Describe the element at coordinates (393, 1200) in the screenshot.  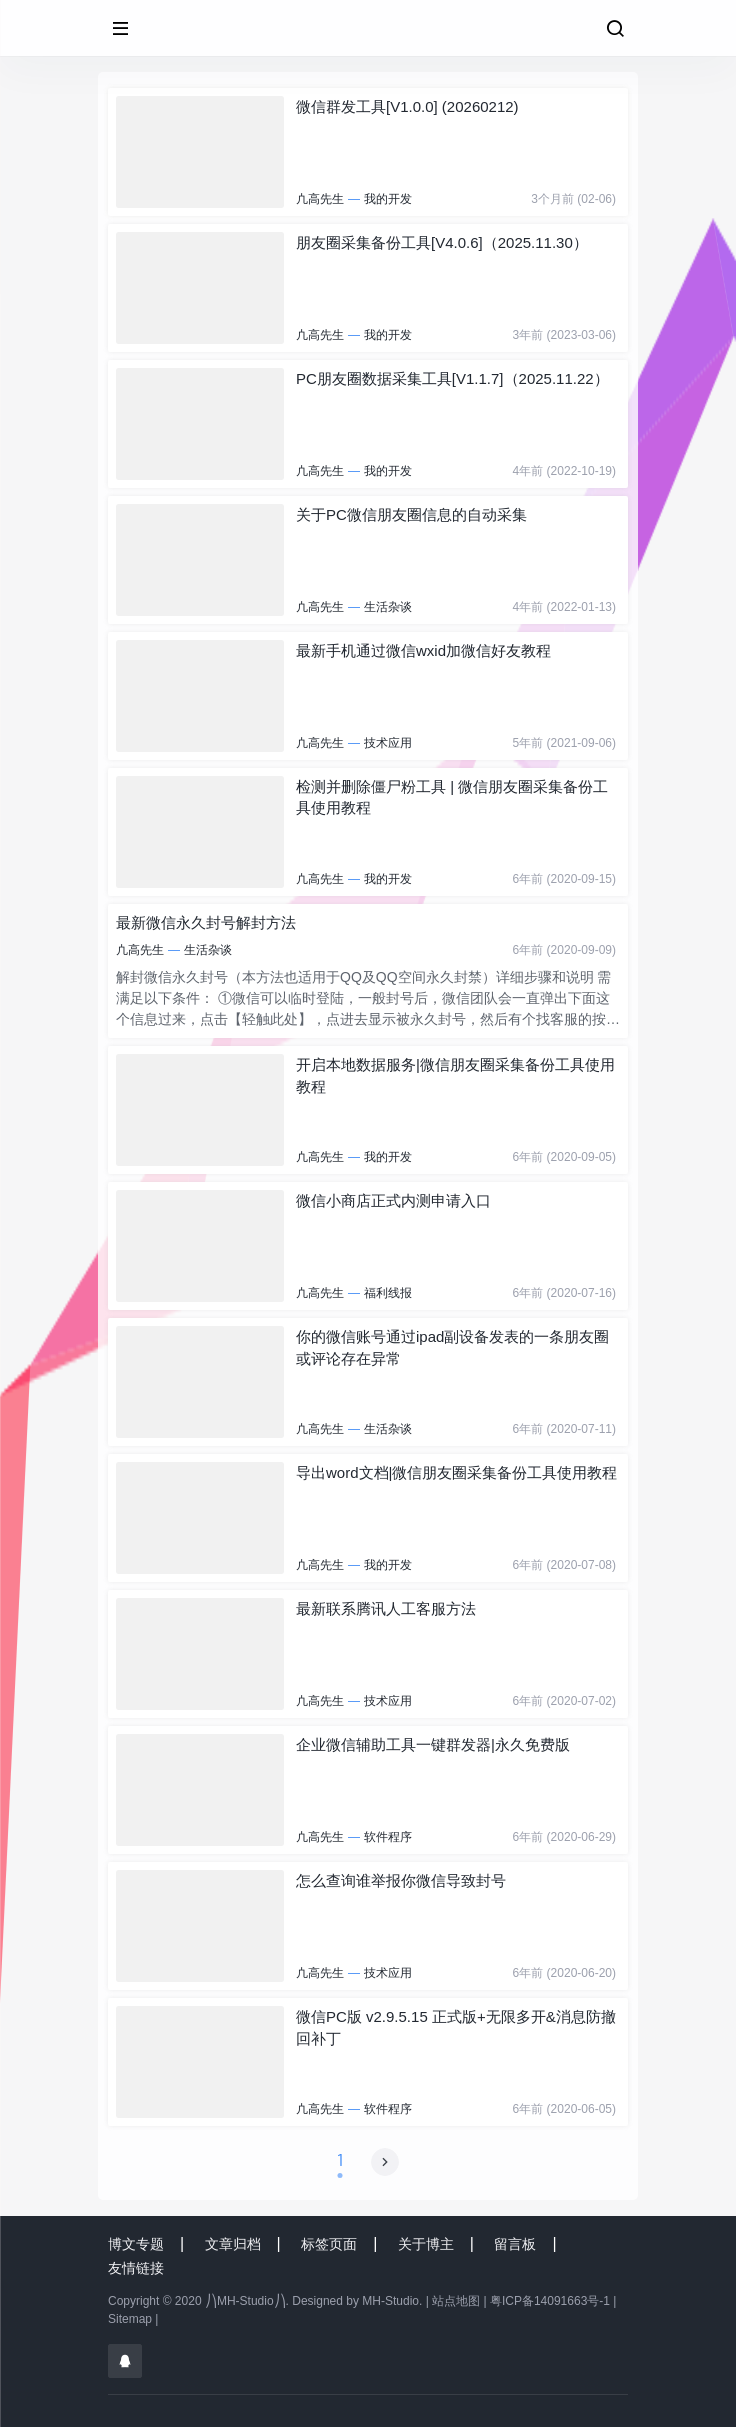
I see `微信小商店正式内测申请入口` at that location.